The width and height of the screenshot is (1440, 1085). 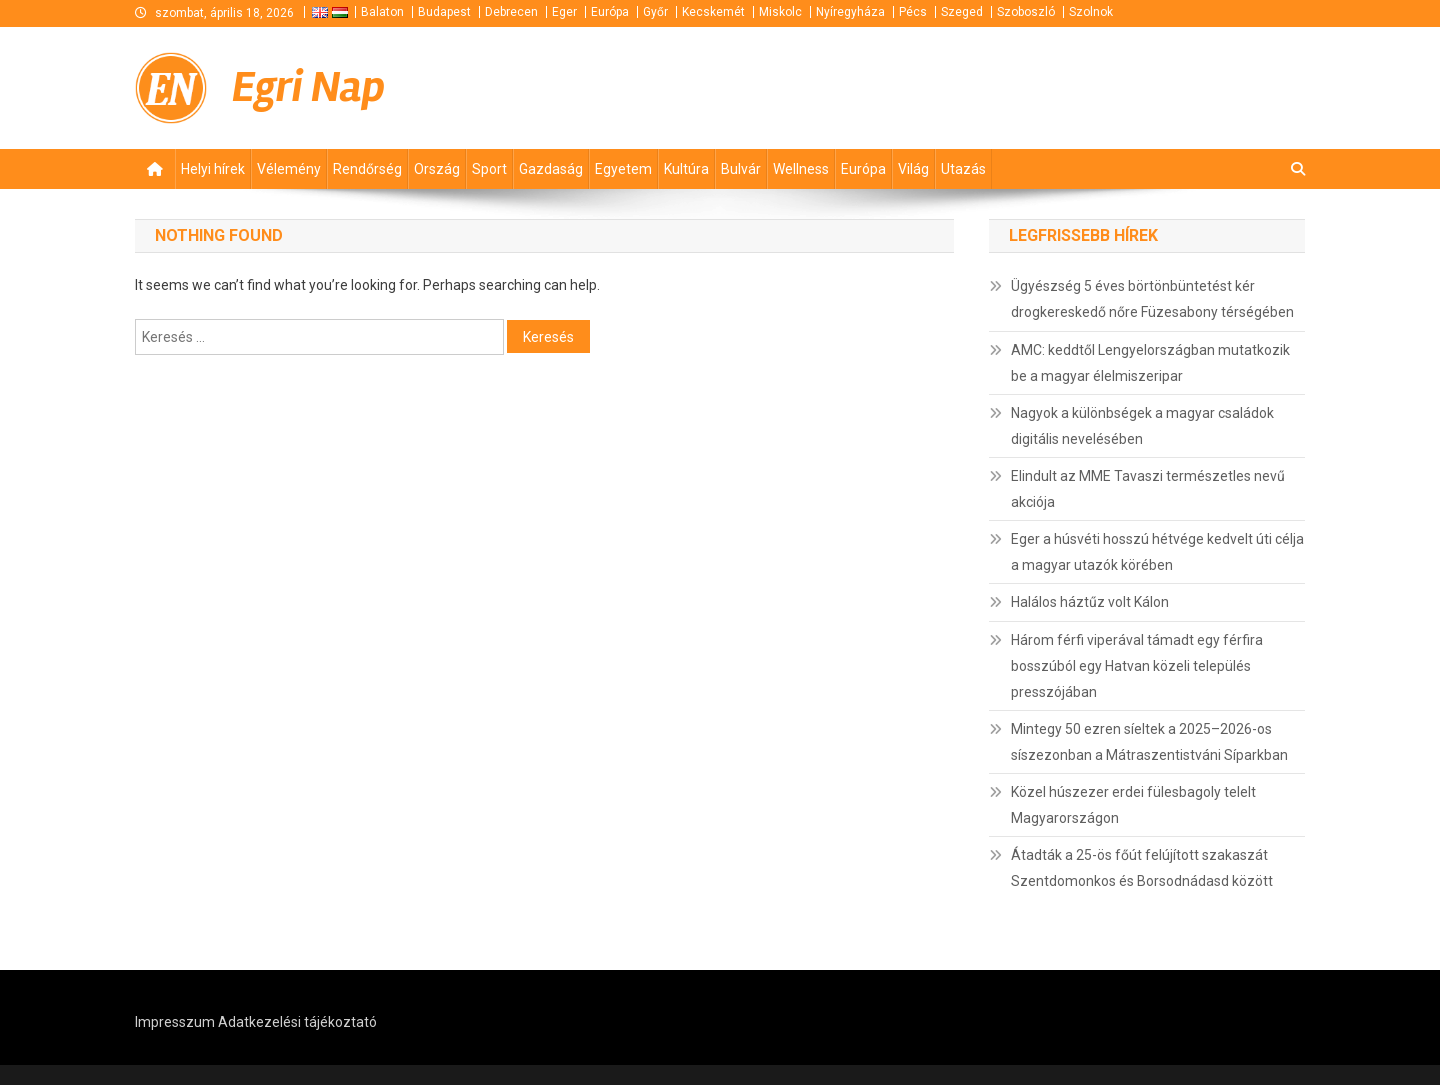 I want to click on Pécs, so click(x=913, y=12).